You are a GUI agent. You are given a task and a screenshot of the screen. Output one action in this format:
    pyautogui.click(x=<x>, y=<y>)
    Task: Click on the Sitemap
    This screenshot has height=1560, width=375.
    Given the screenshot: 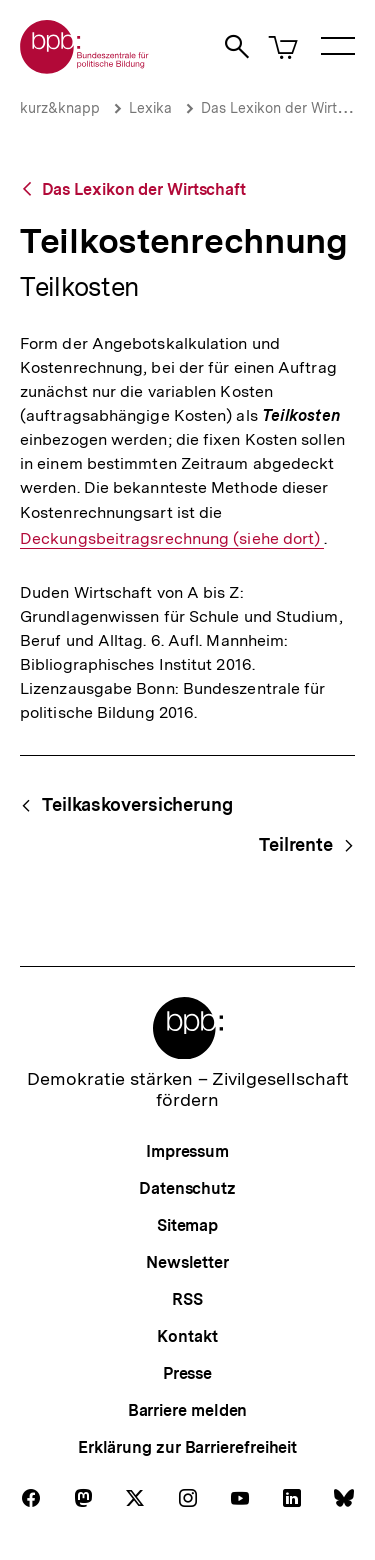 What is the action you would take?
    pyautogui.click(x=187, y=1225)
    